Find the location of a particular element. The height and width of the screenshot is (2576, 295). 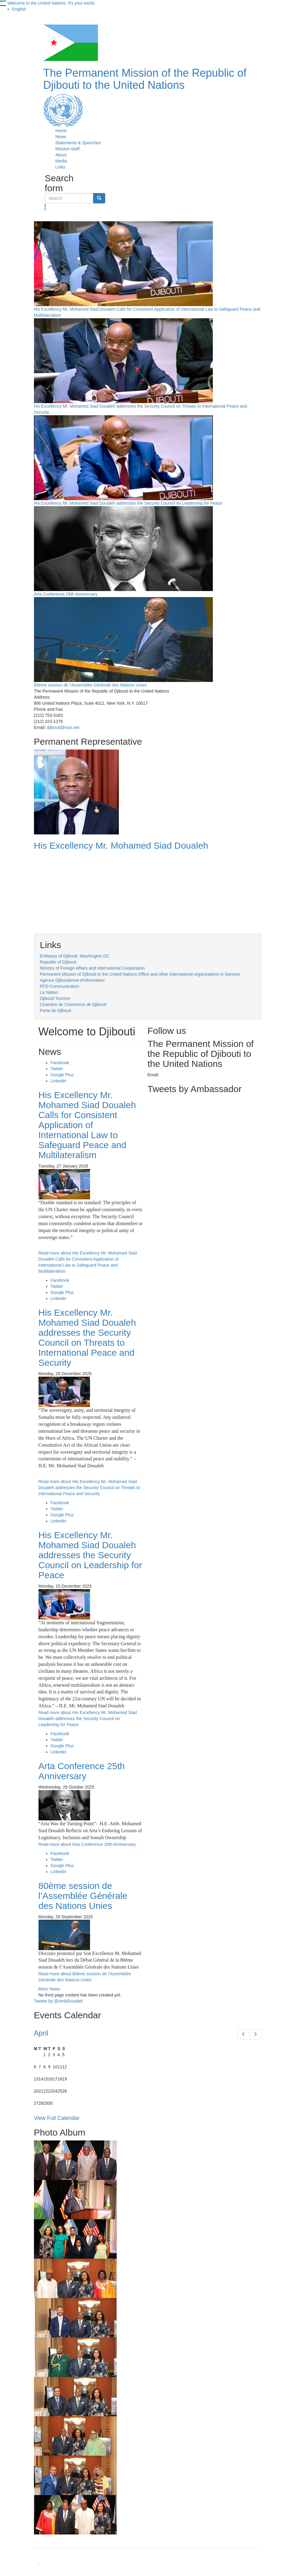

Chambre de Commerce de Djibouti is located at coordinates (73, 1004).